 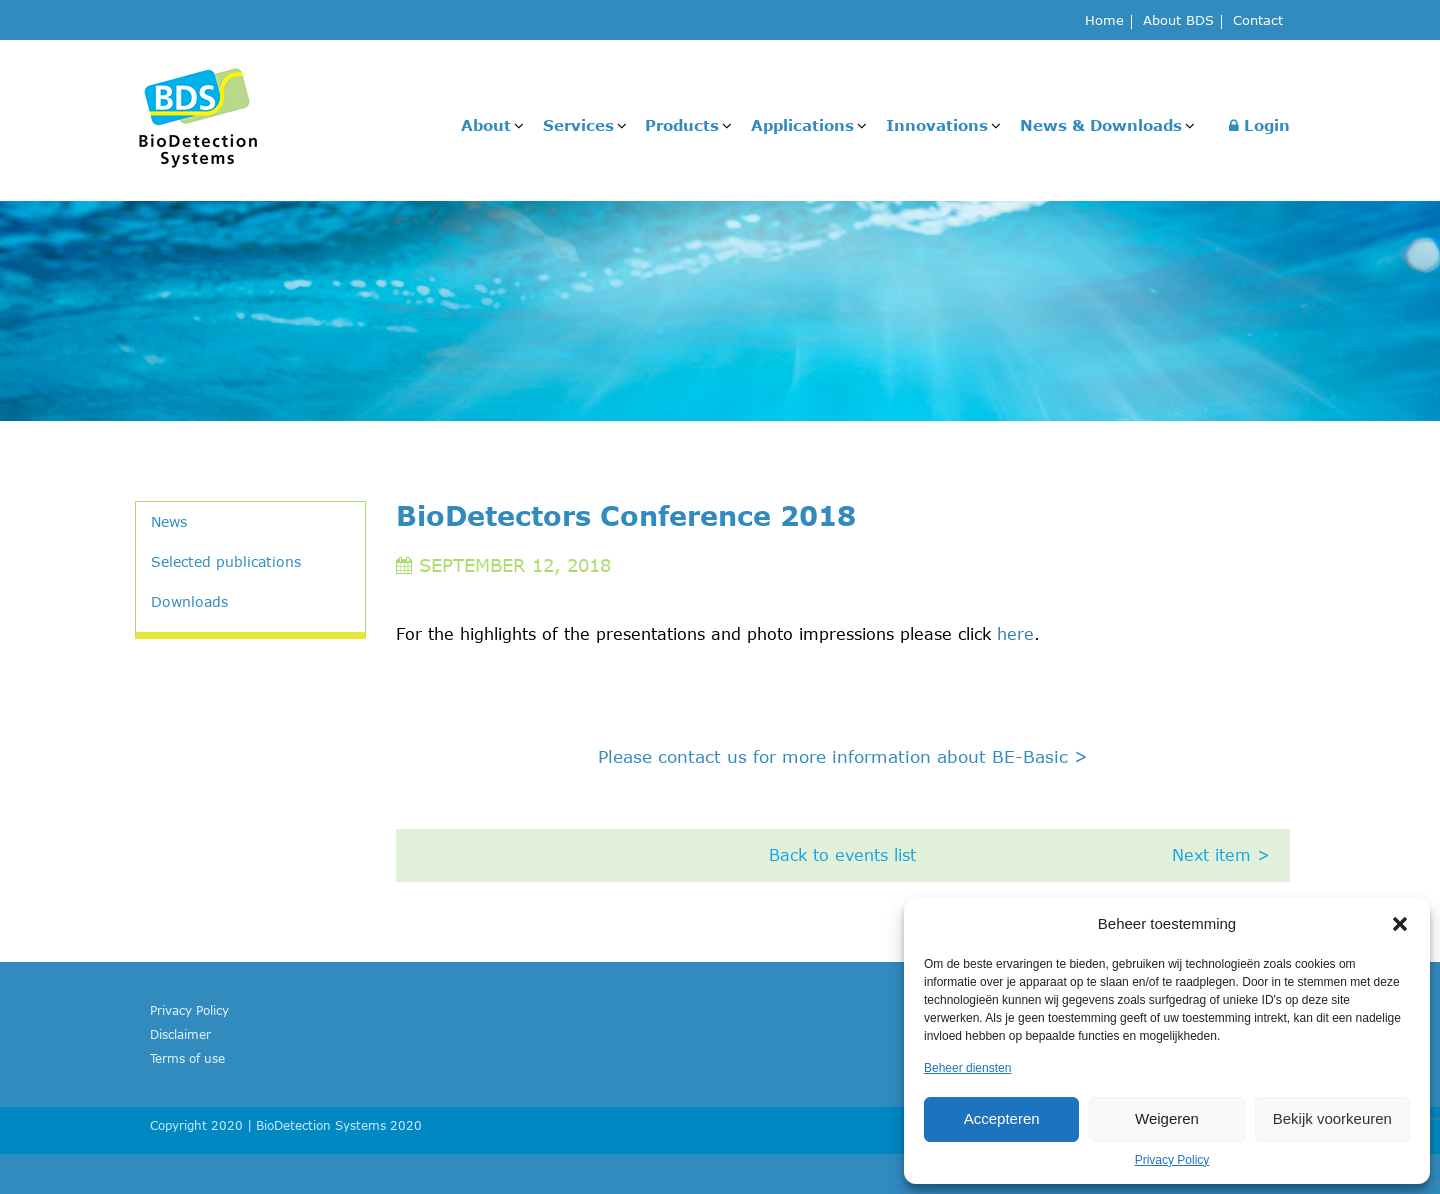 What do you see at coordinates (1259, 125) in the screenshot?
I see `Login` at bounding box center [1259, 125].